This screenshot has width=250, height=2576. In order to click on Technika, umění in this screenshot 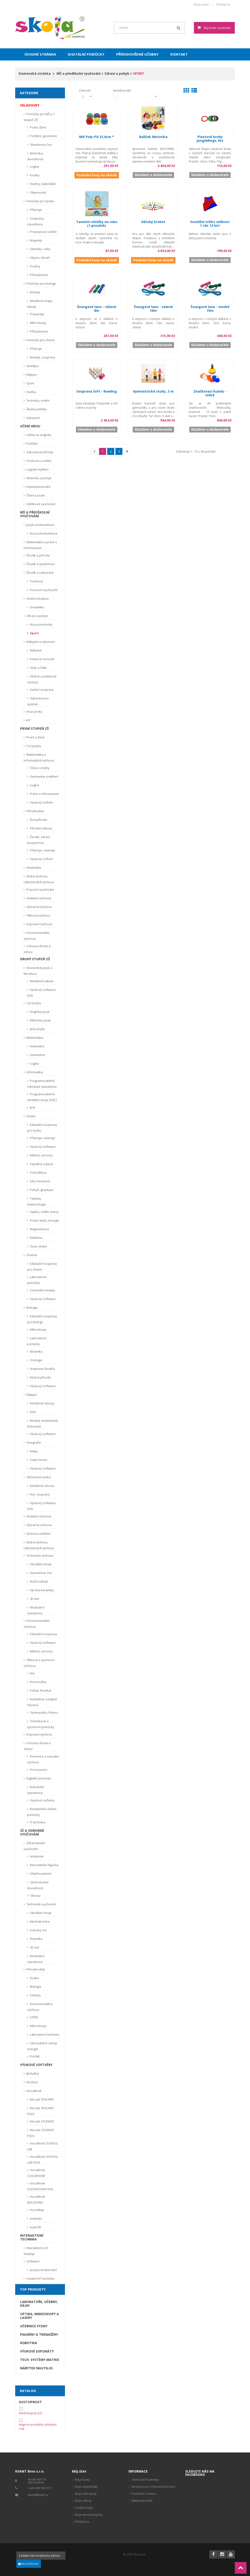, I will do `click(37, 400)`.